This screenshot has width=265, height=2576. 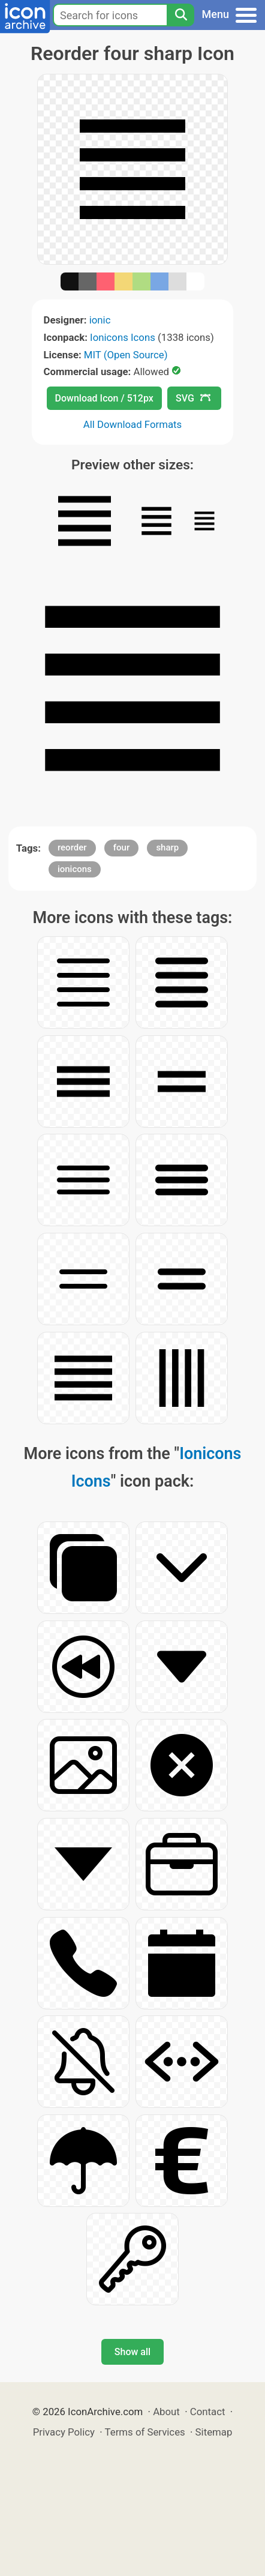 I want to click on About, so click(x=166, y=2412).